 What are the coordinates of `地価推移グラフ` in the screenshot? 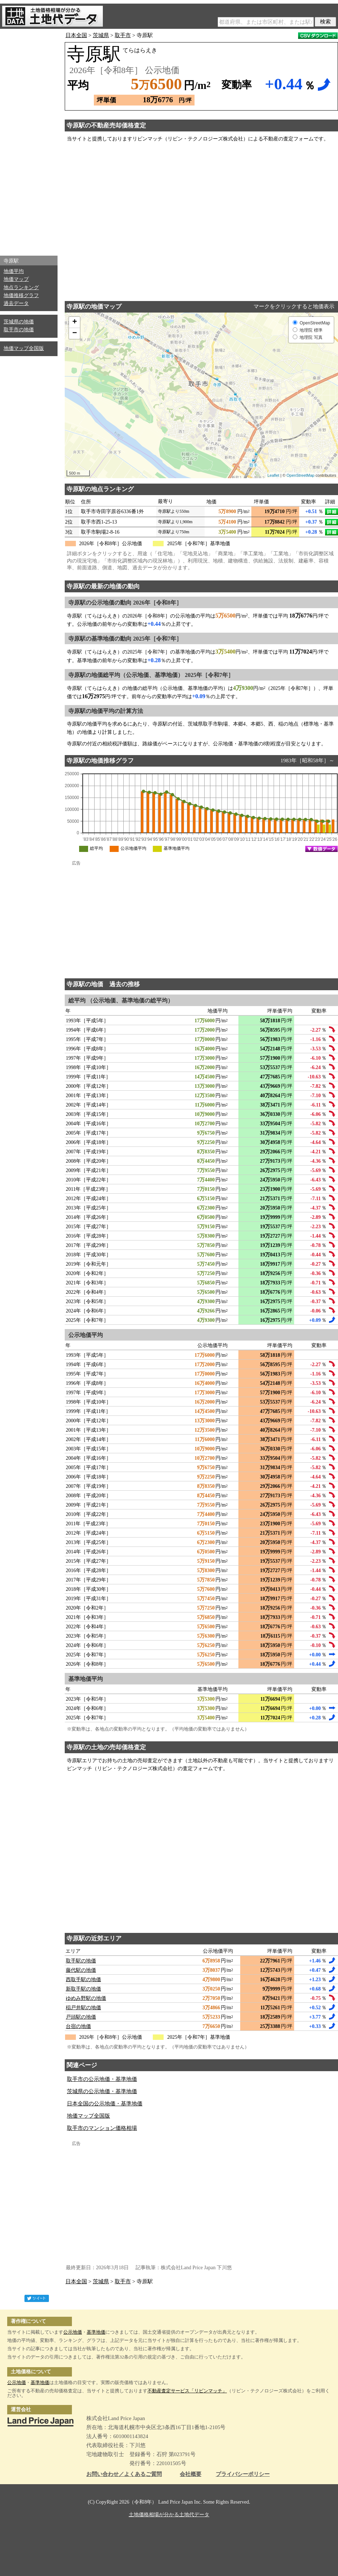 It's located at (21, 295).